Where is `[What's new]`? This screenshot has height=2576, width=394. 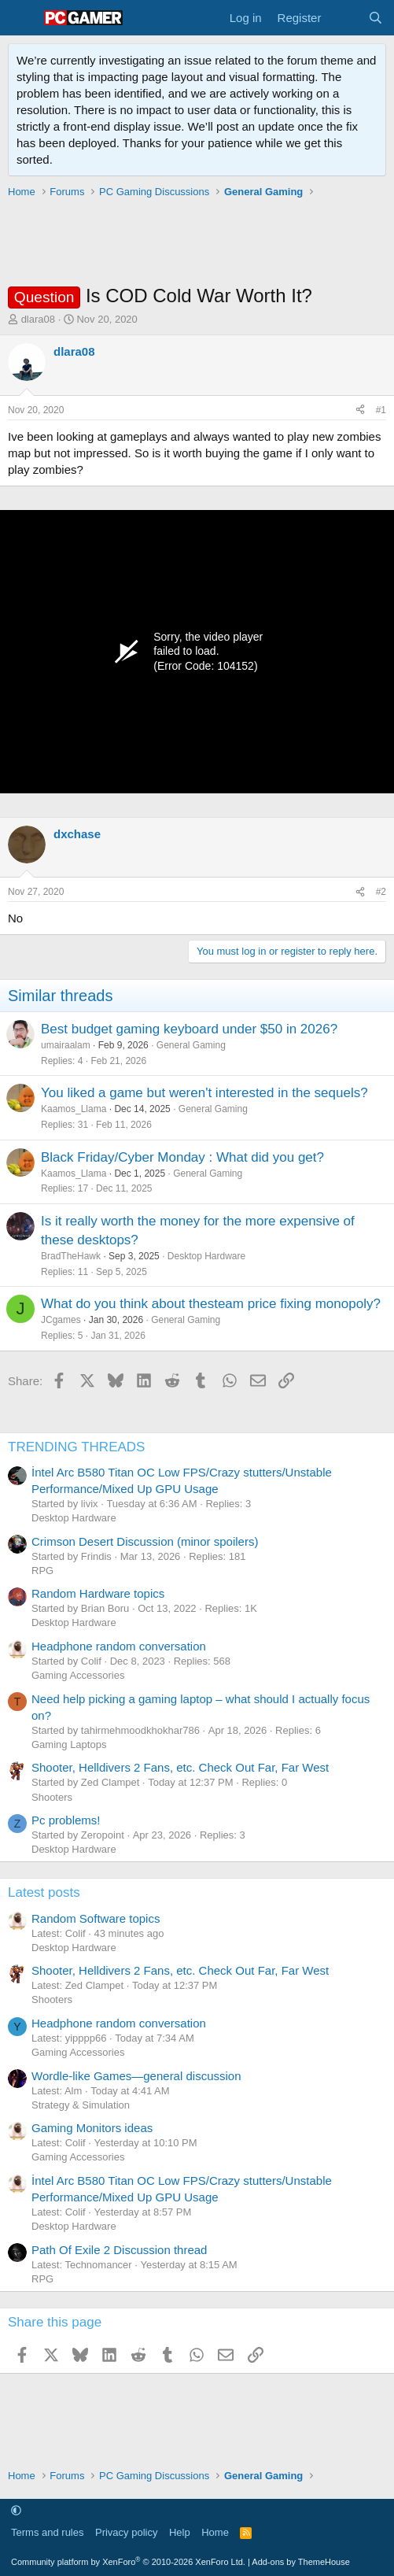 [What's new] is located at coordinates (344, 17).